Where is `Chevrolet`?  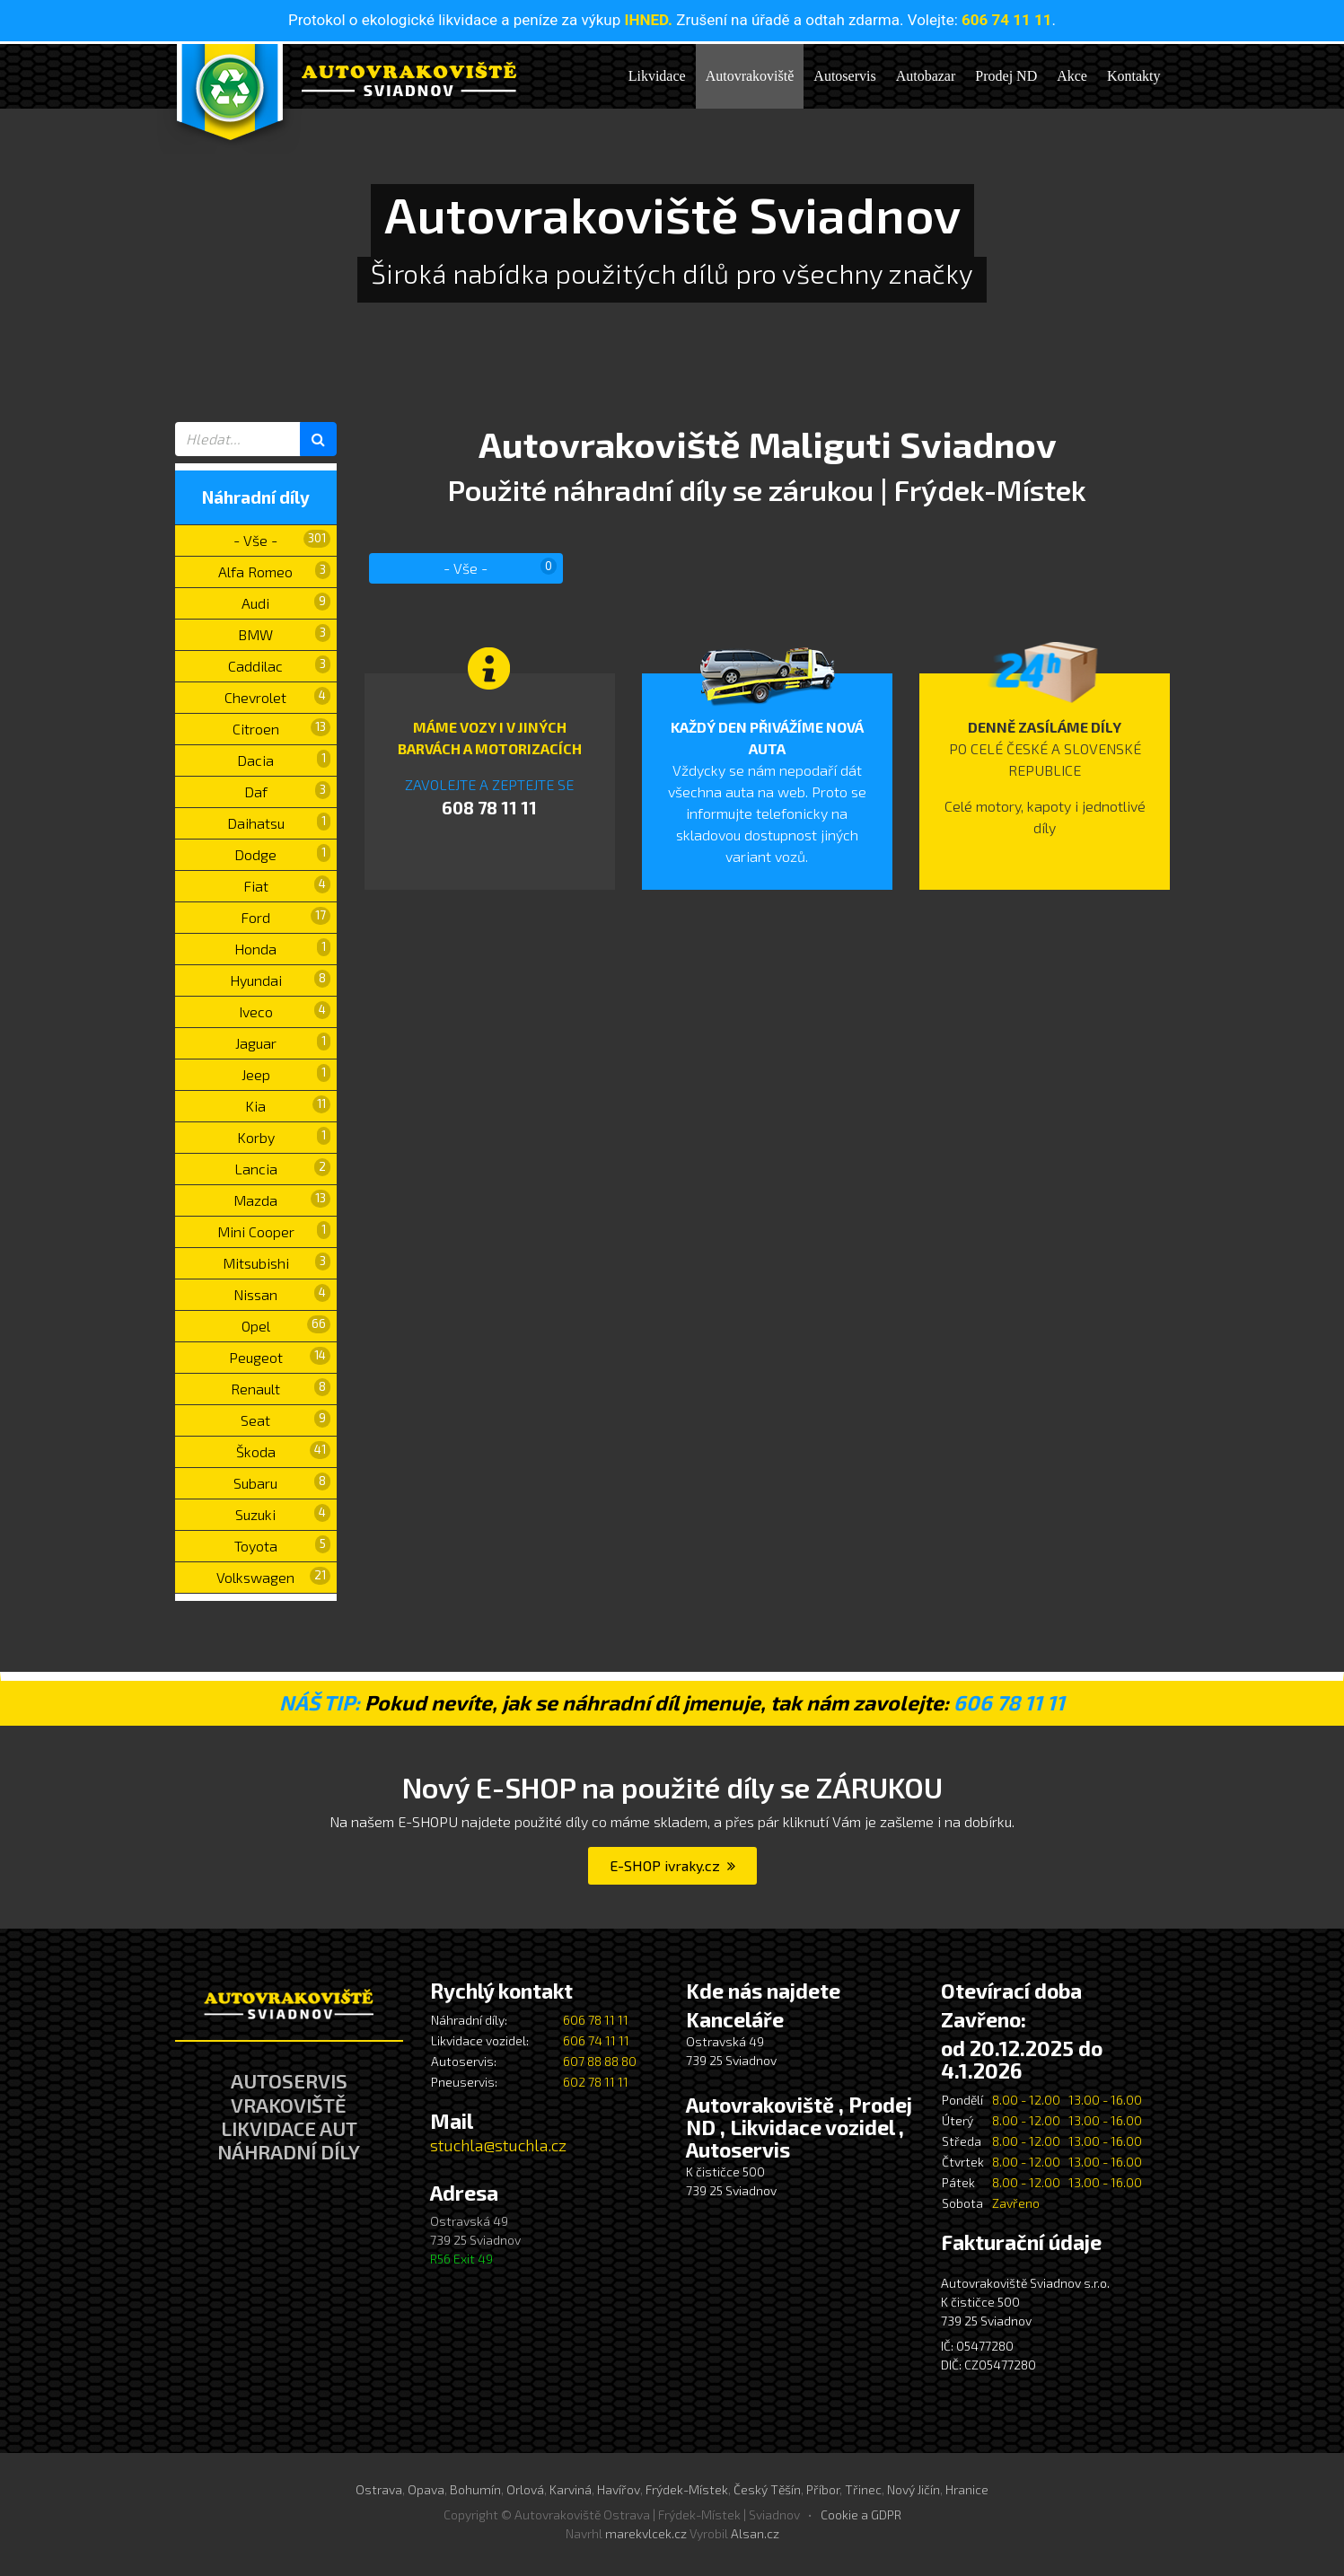
Chevrolet is located at coordinates (277, 696).